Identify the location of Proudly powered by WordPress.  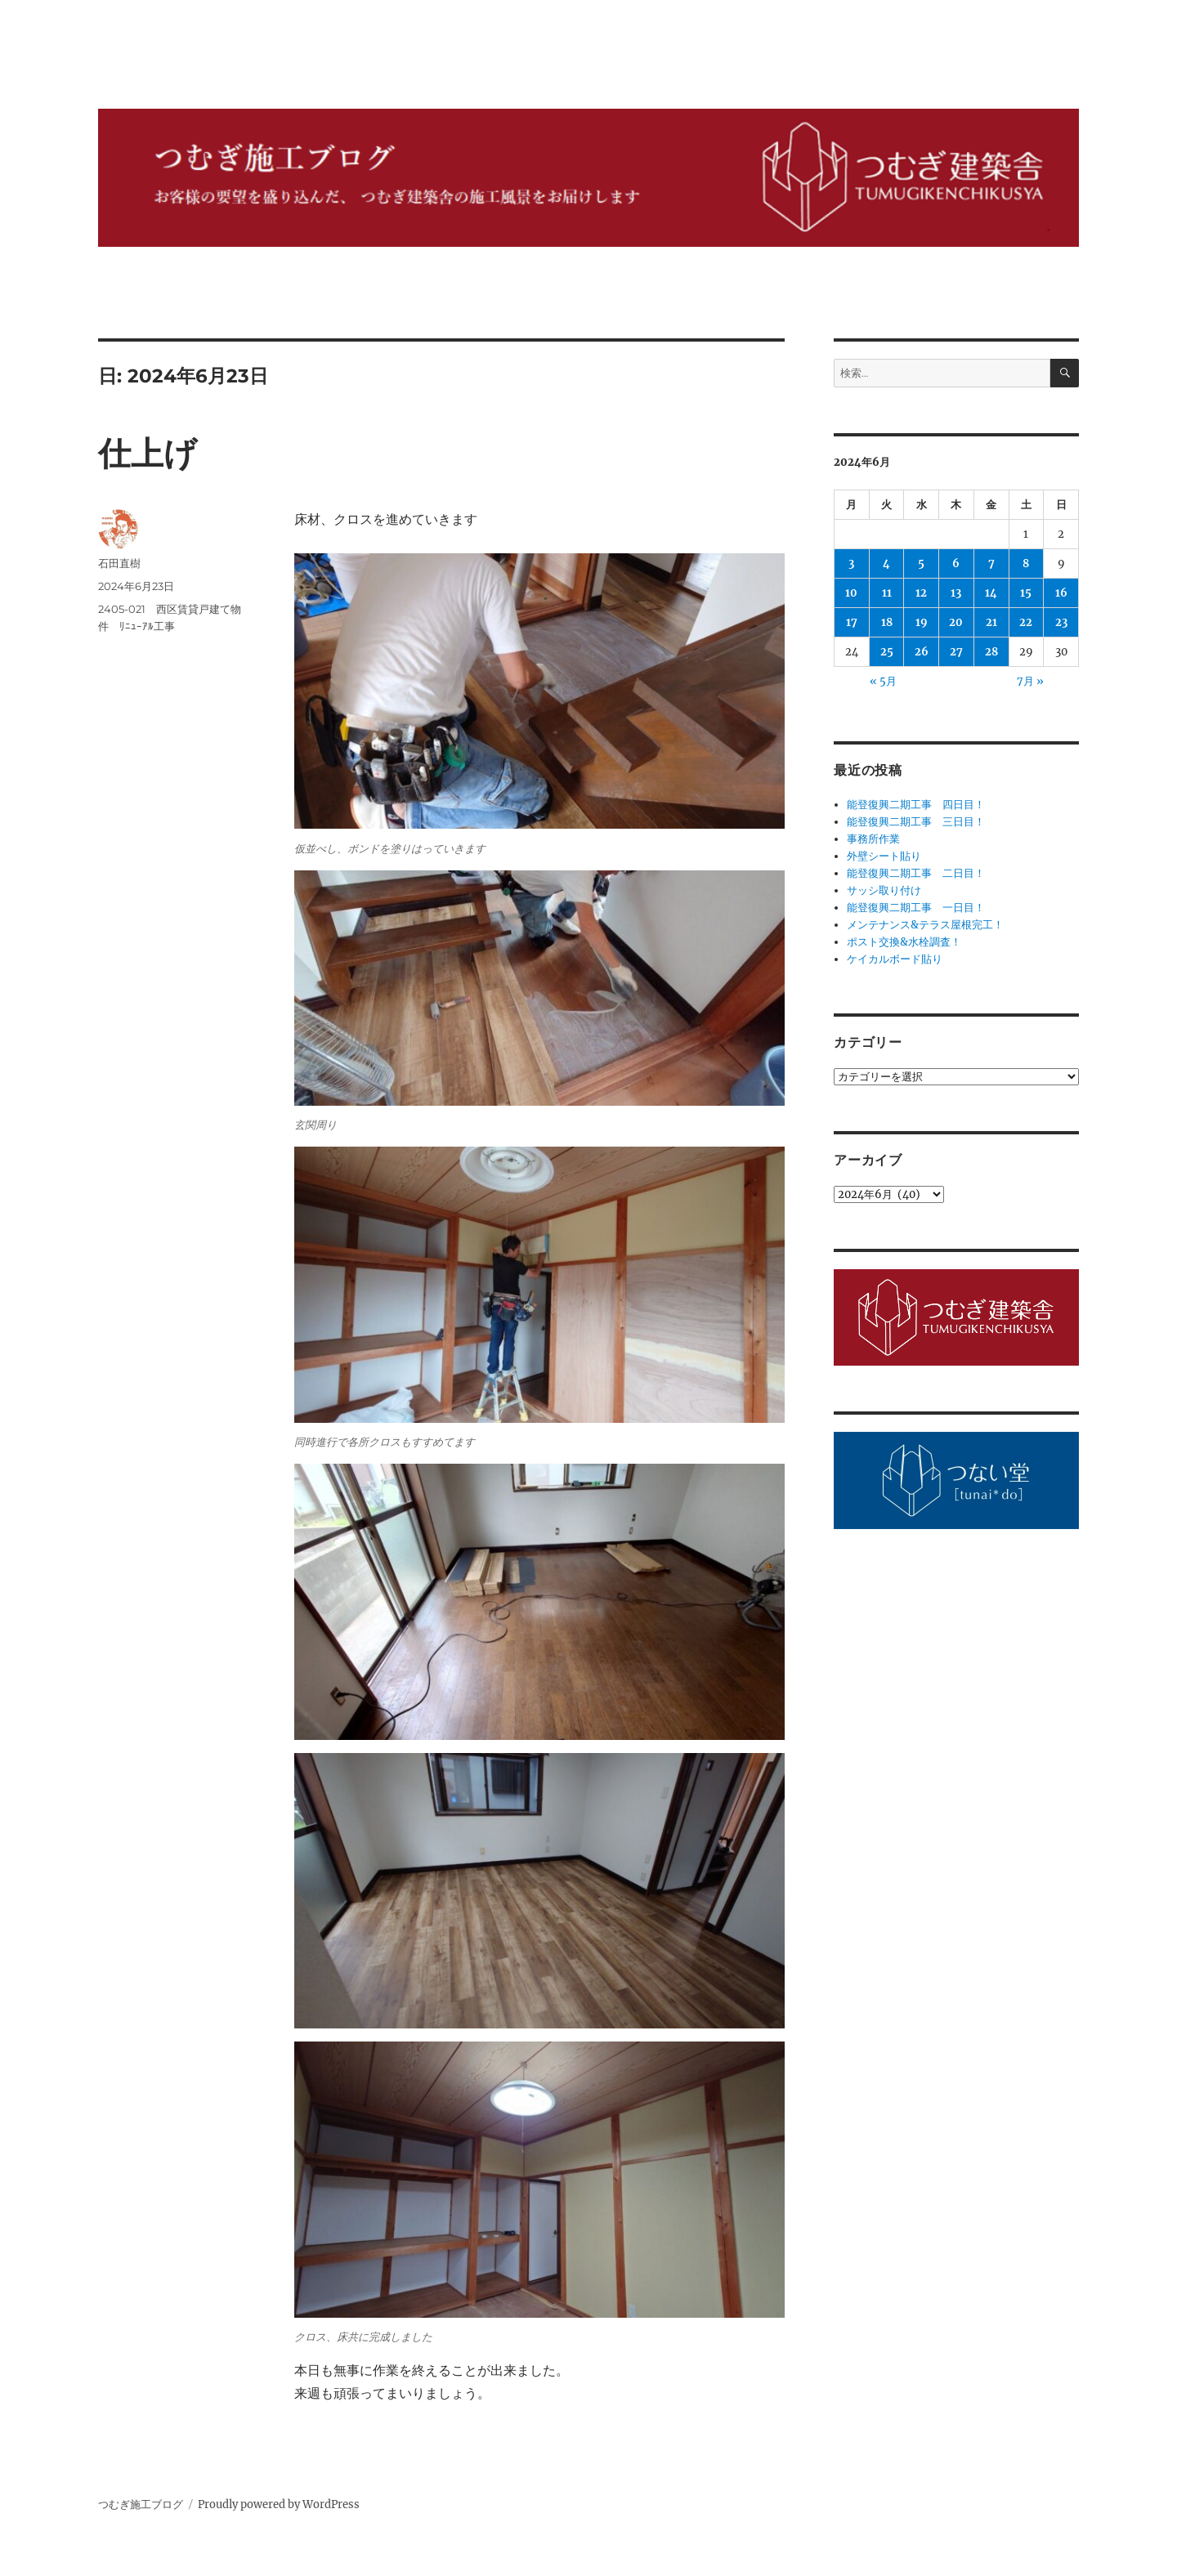
(279, 2504).